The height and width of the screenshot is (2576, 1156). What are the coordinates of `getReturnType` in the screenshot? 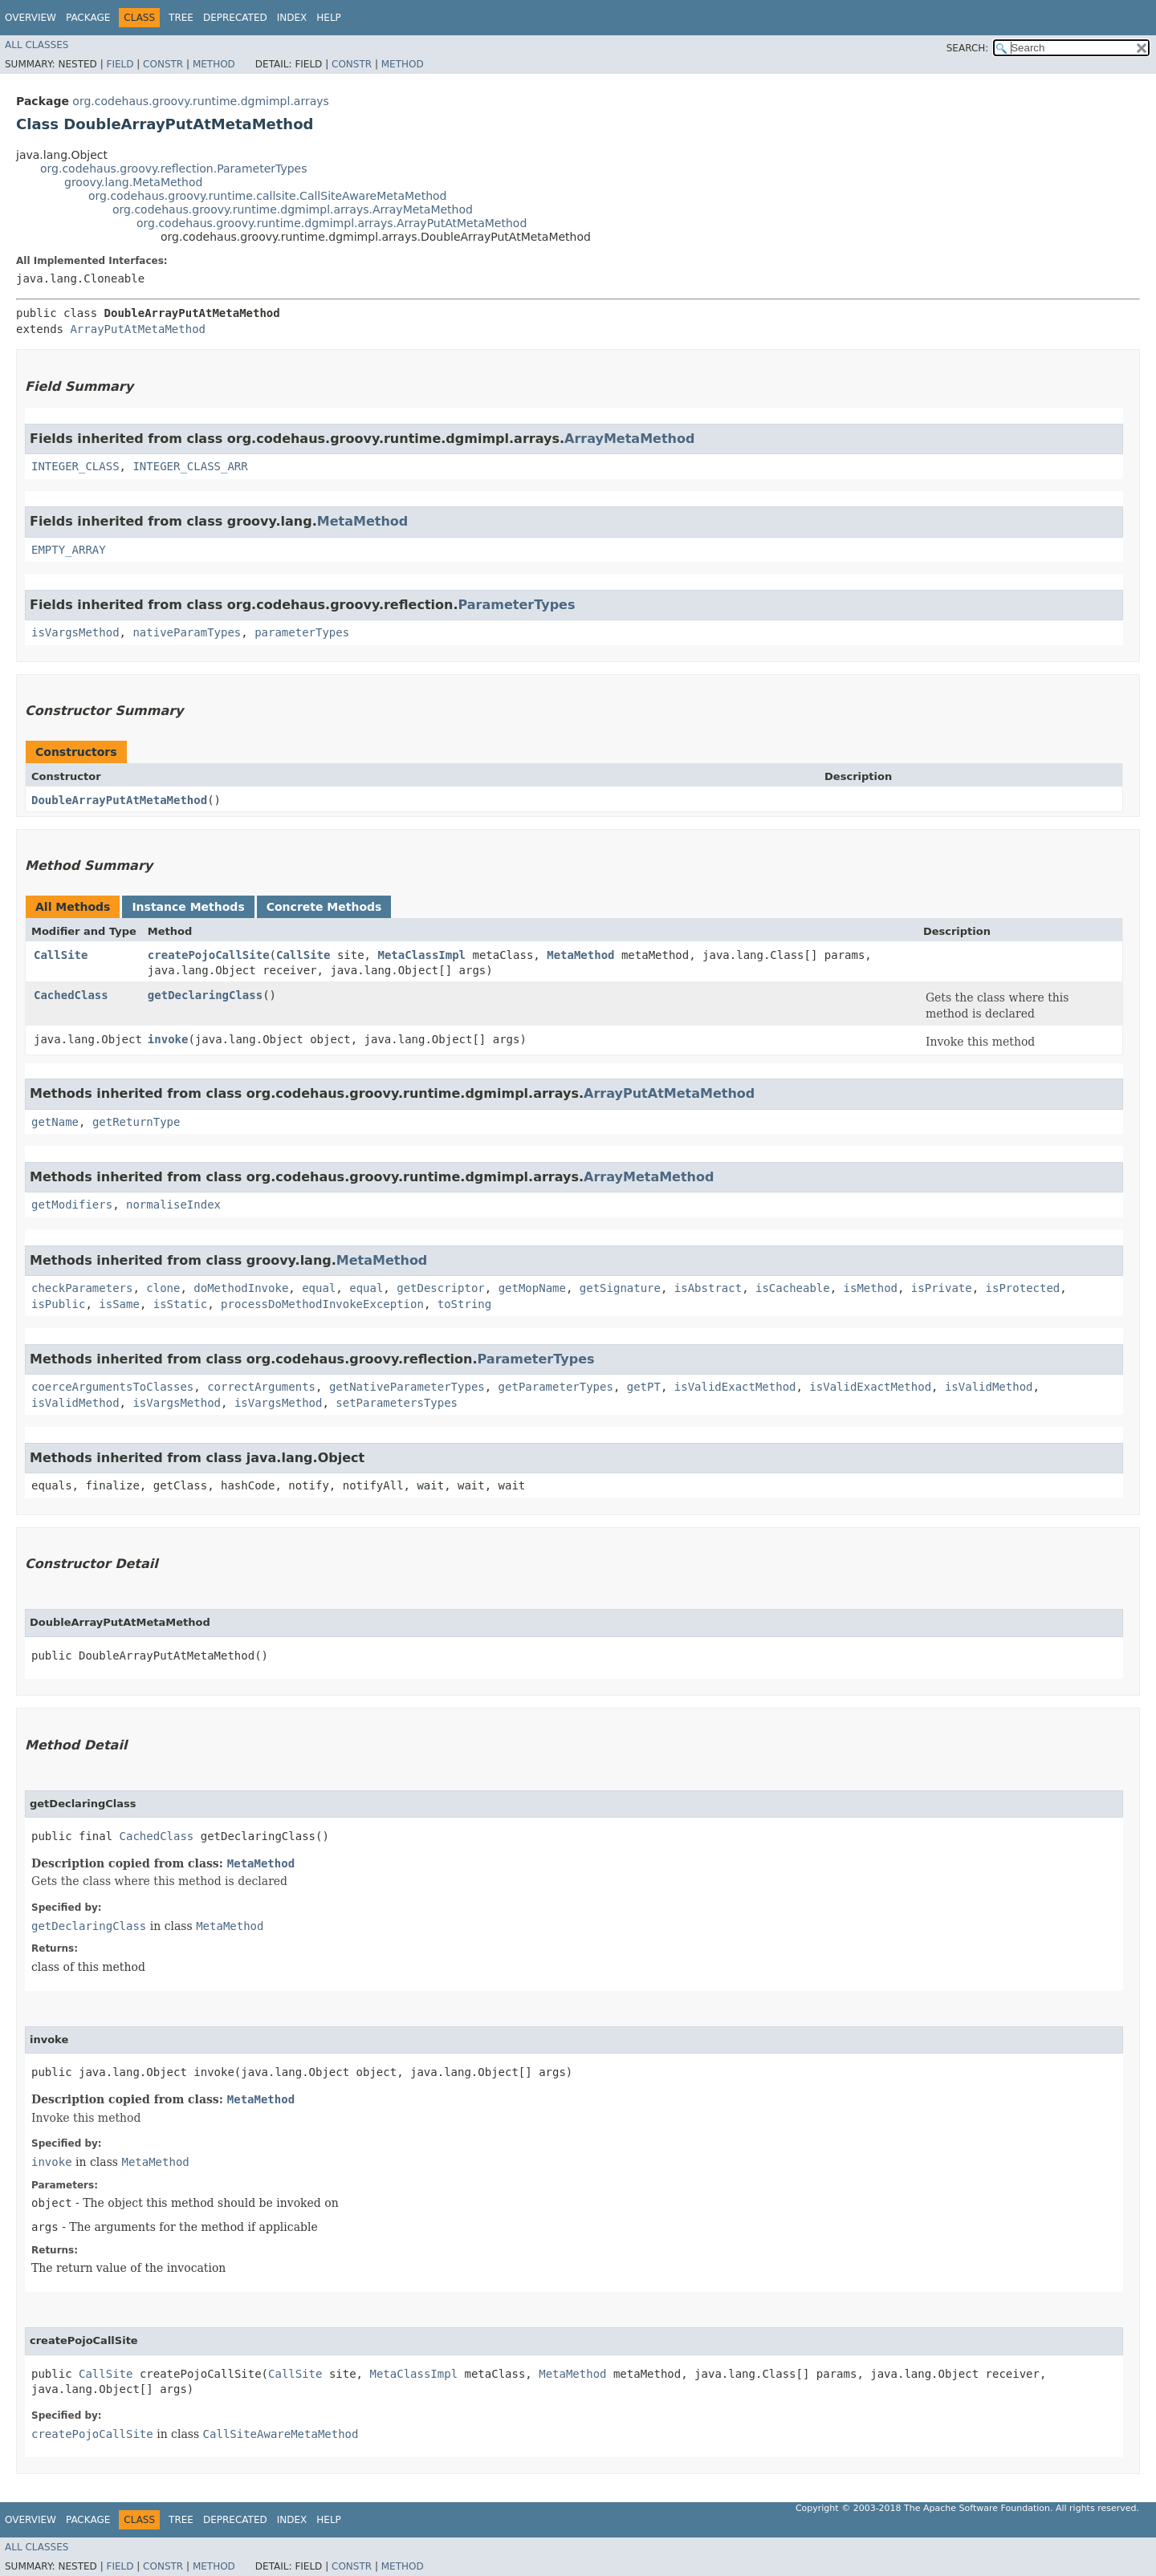 It's located at (136, 1121).